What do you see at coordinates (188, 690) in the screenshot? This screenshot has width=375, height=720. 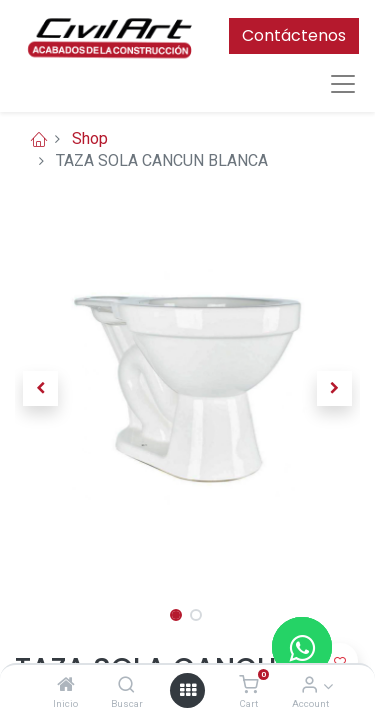 I see `[Open menu]` at bounding box center [188, 690].